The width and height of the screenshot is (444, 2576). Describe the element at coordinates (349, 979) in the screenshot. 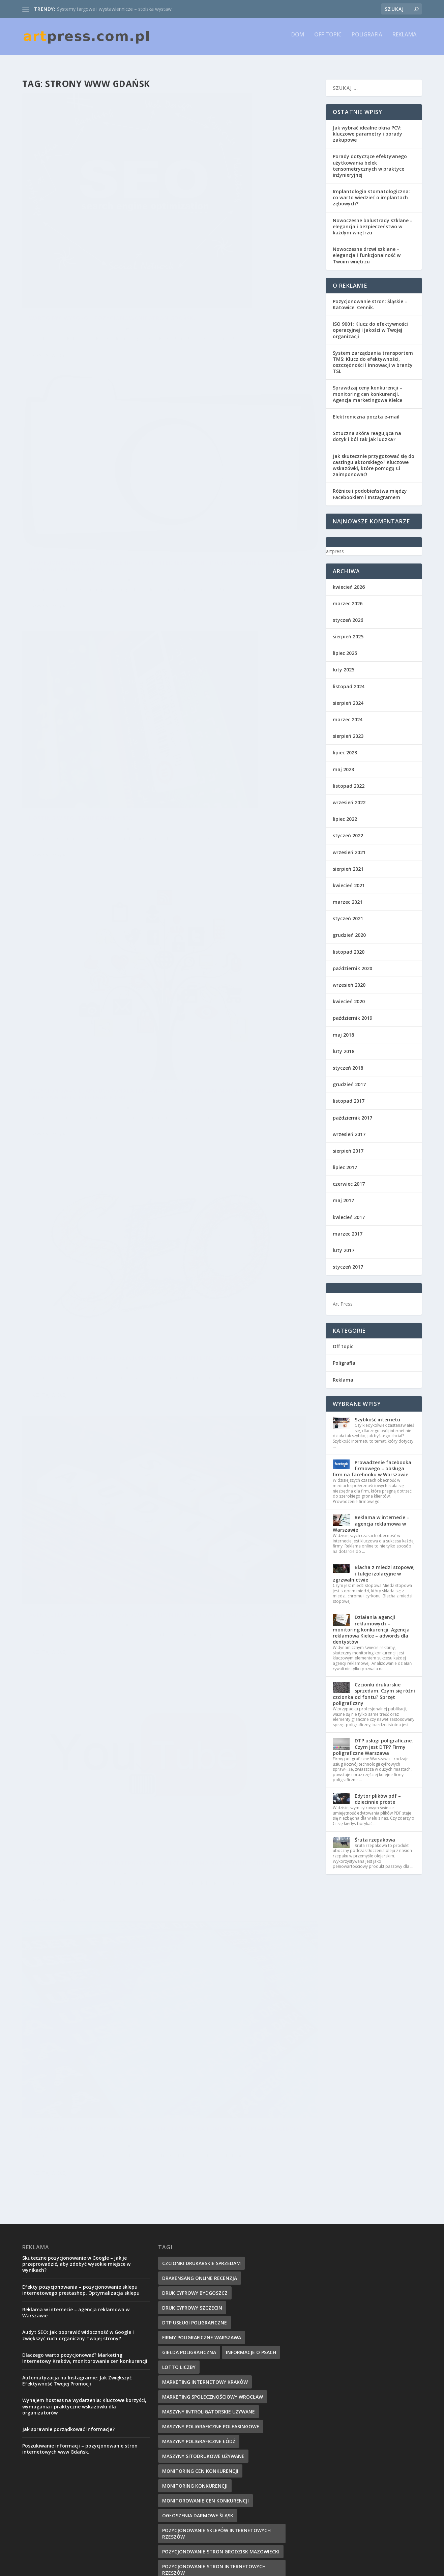

I see `wrzesień 2020` at that location.